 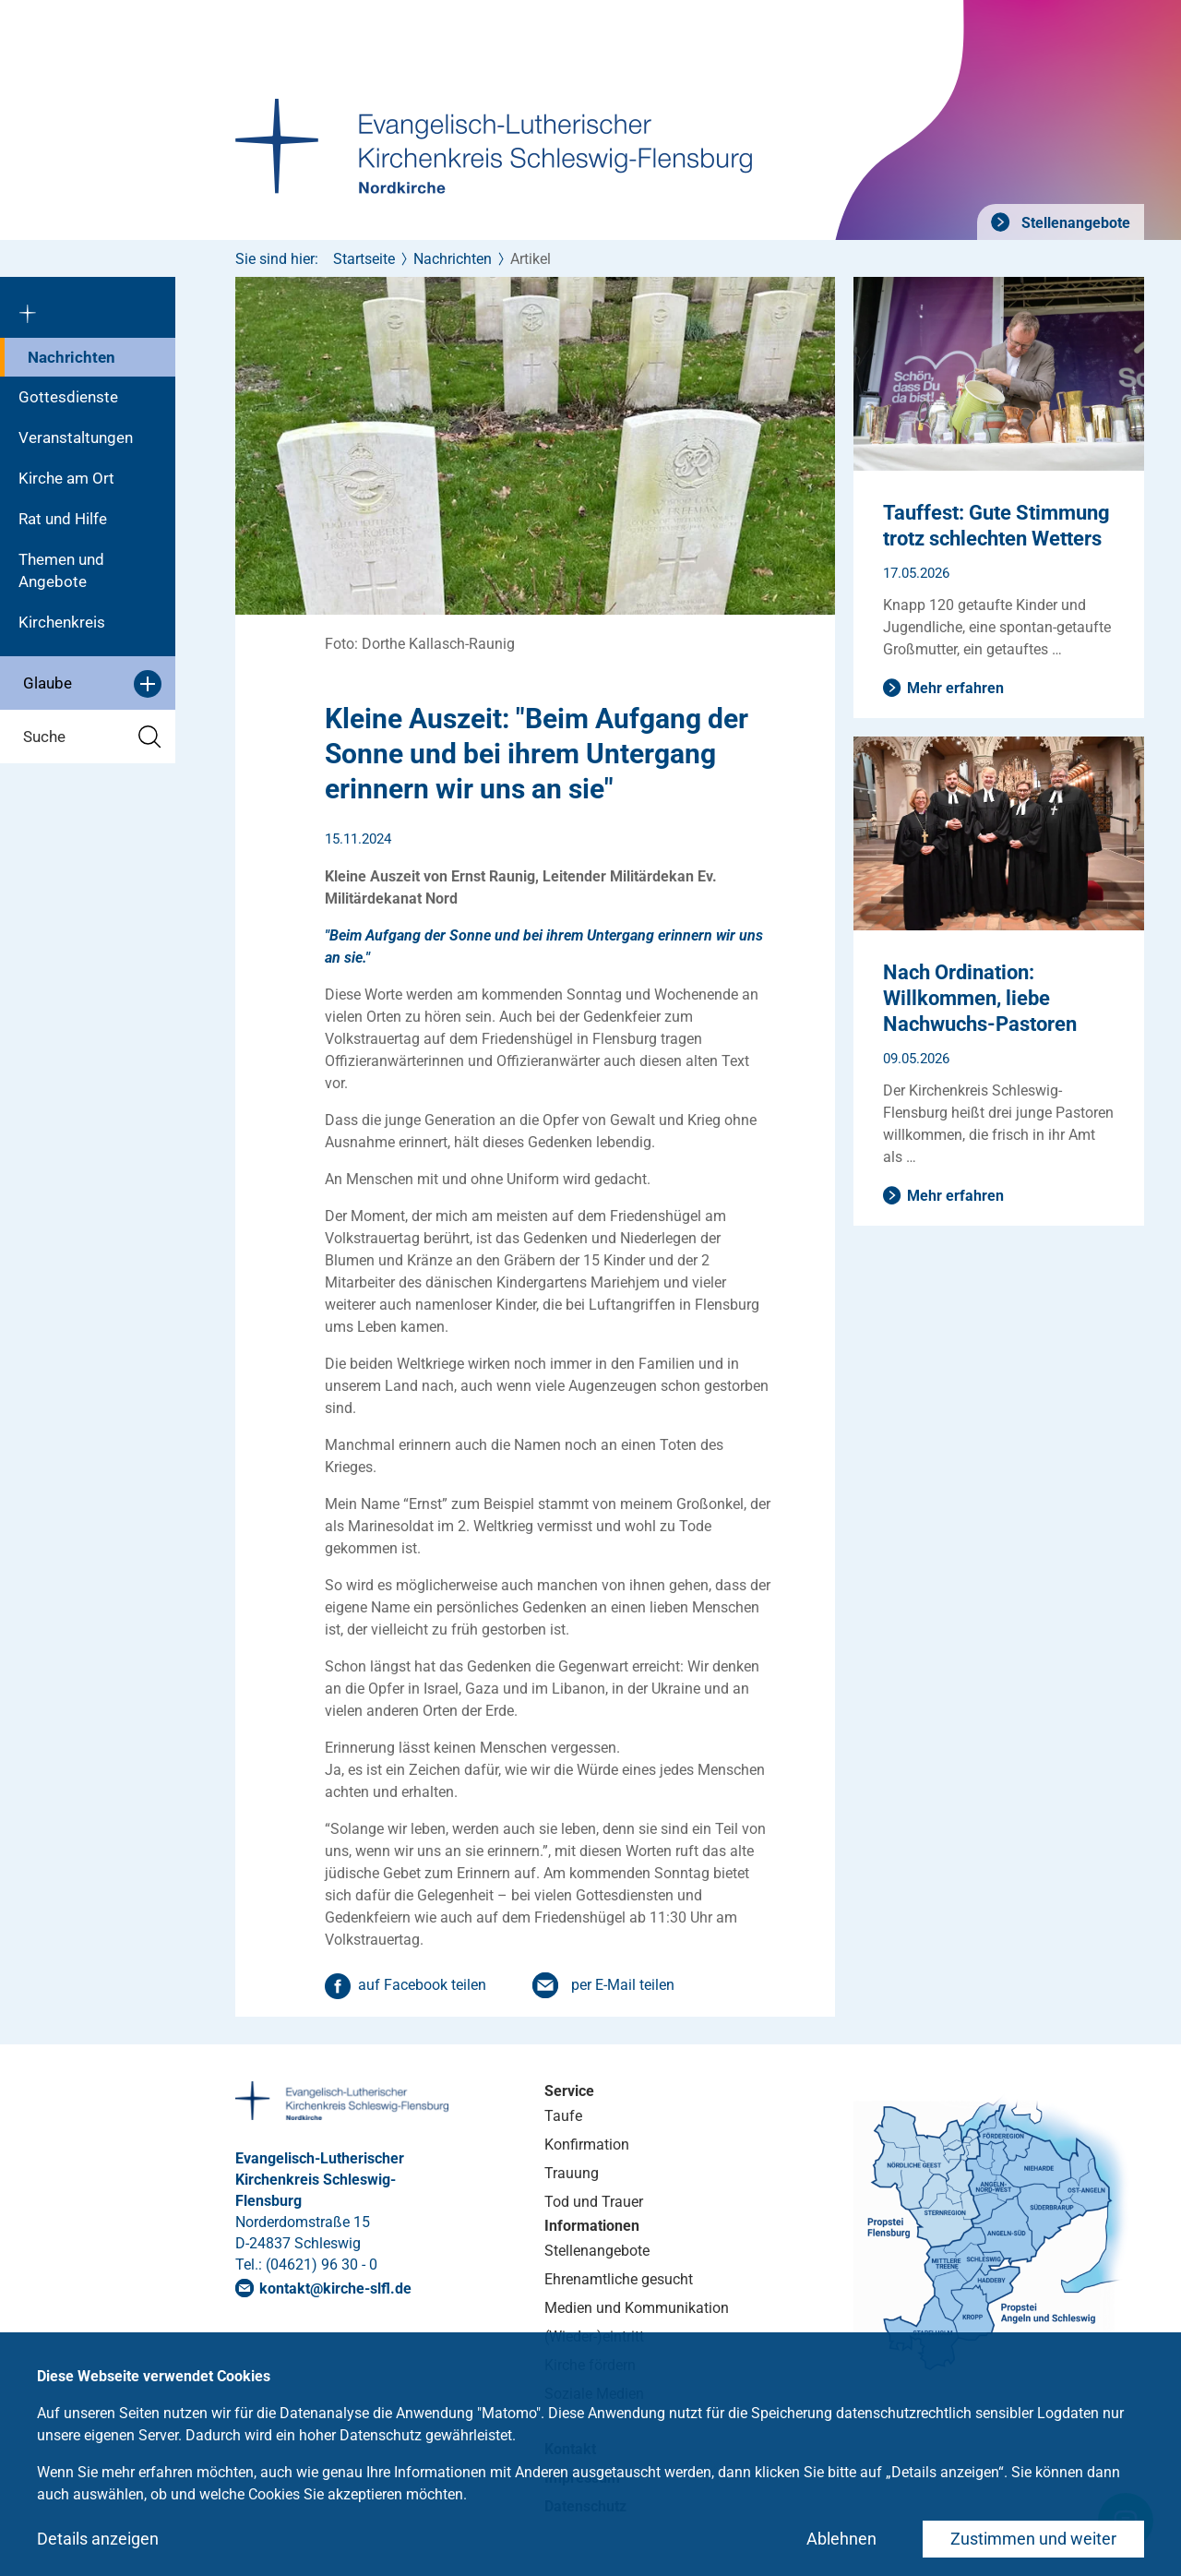 I want to click on Medien und Kommunikation, so click(x=636, y=2308).